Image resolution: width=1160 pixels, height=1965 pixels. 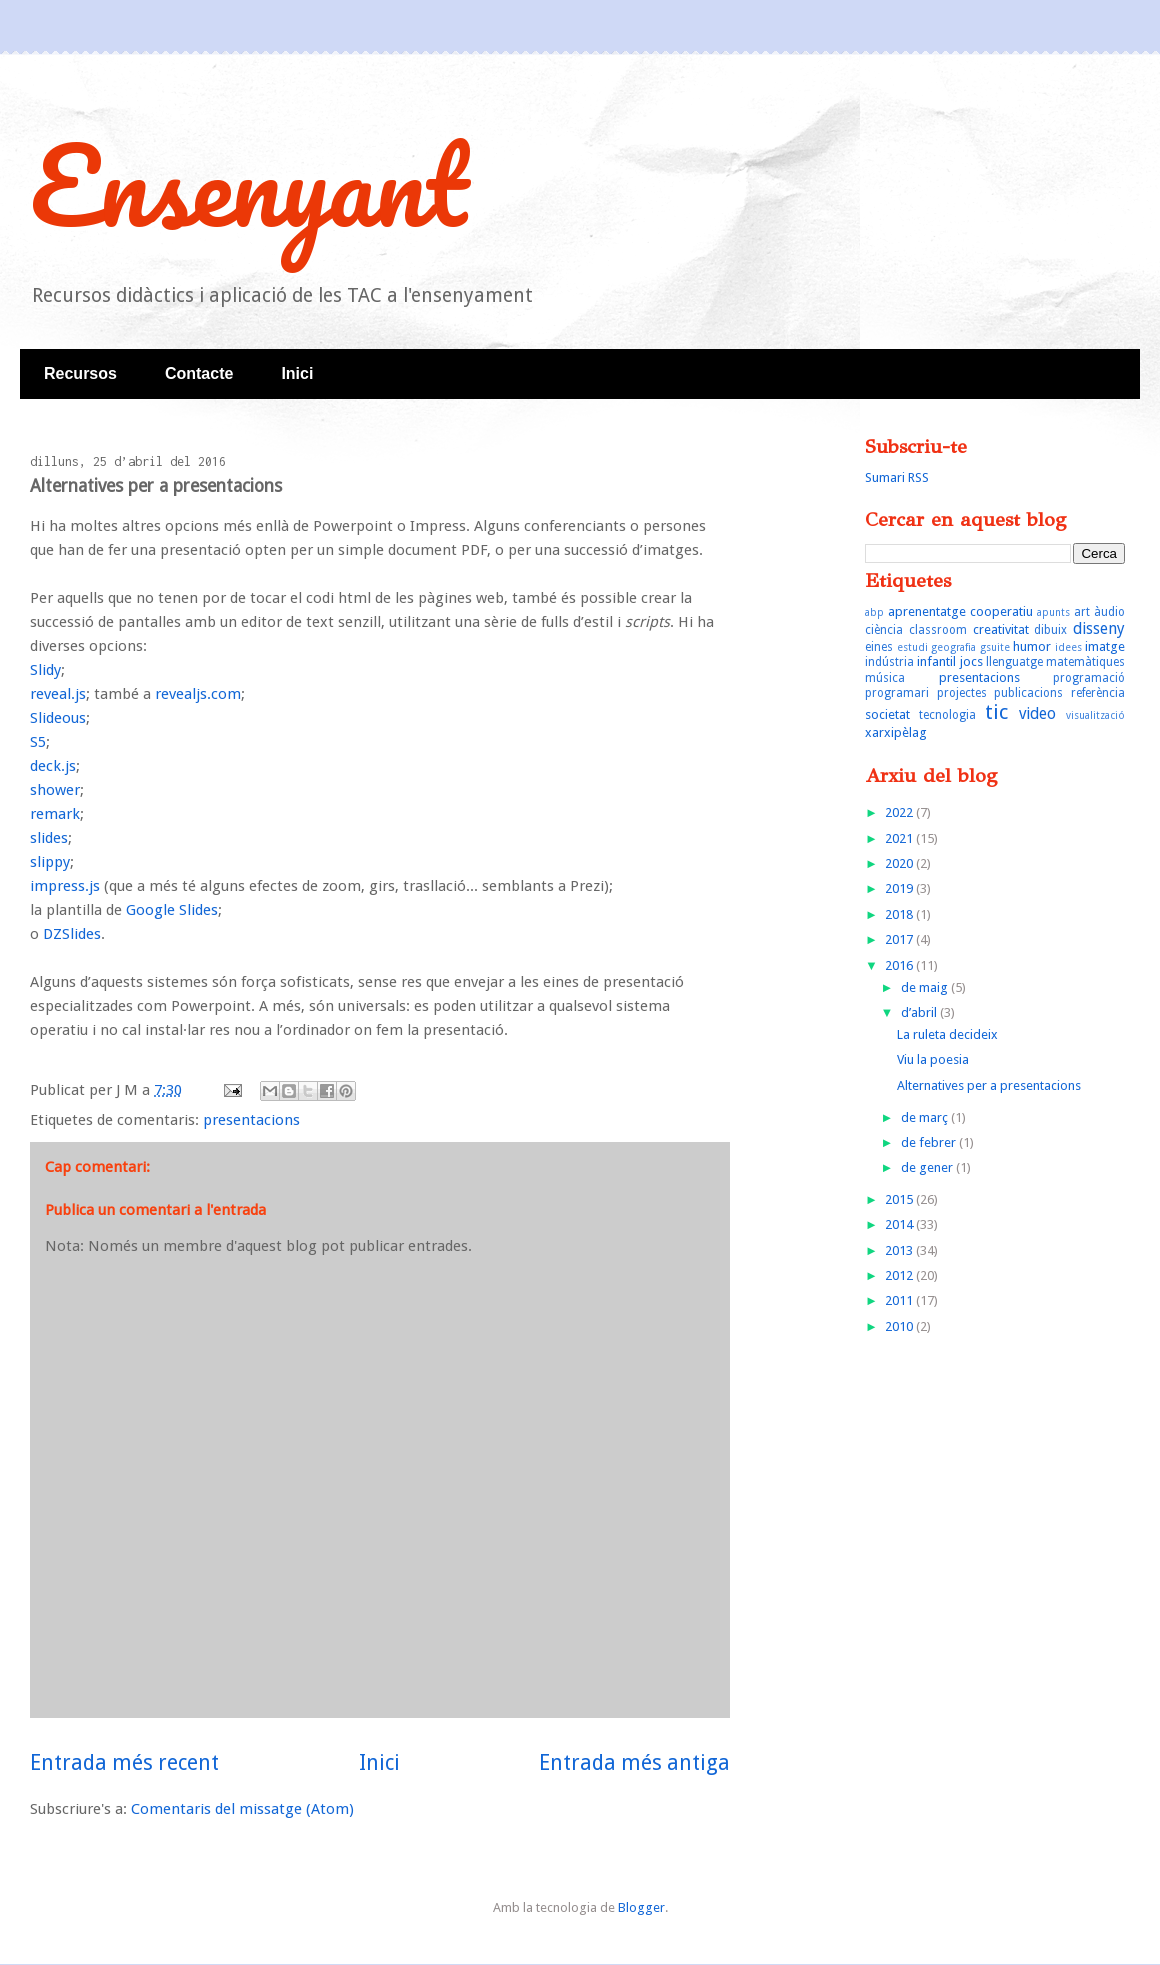 What do you see at coordinates (900, 1199) in the screenshot?
I see `2015` at bounding box center [900, 1199].